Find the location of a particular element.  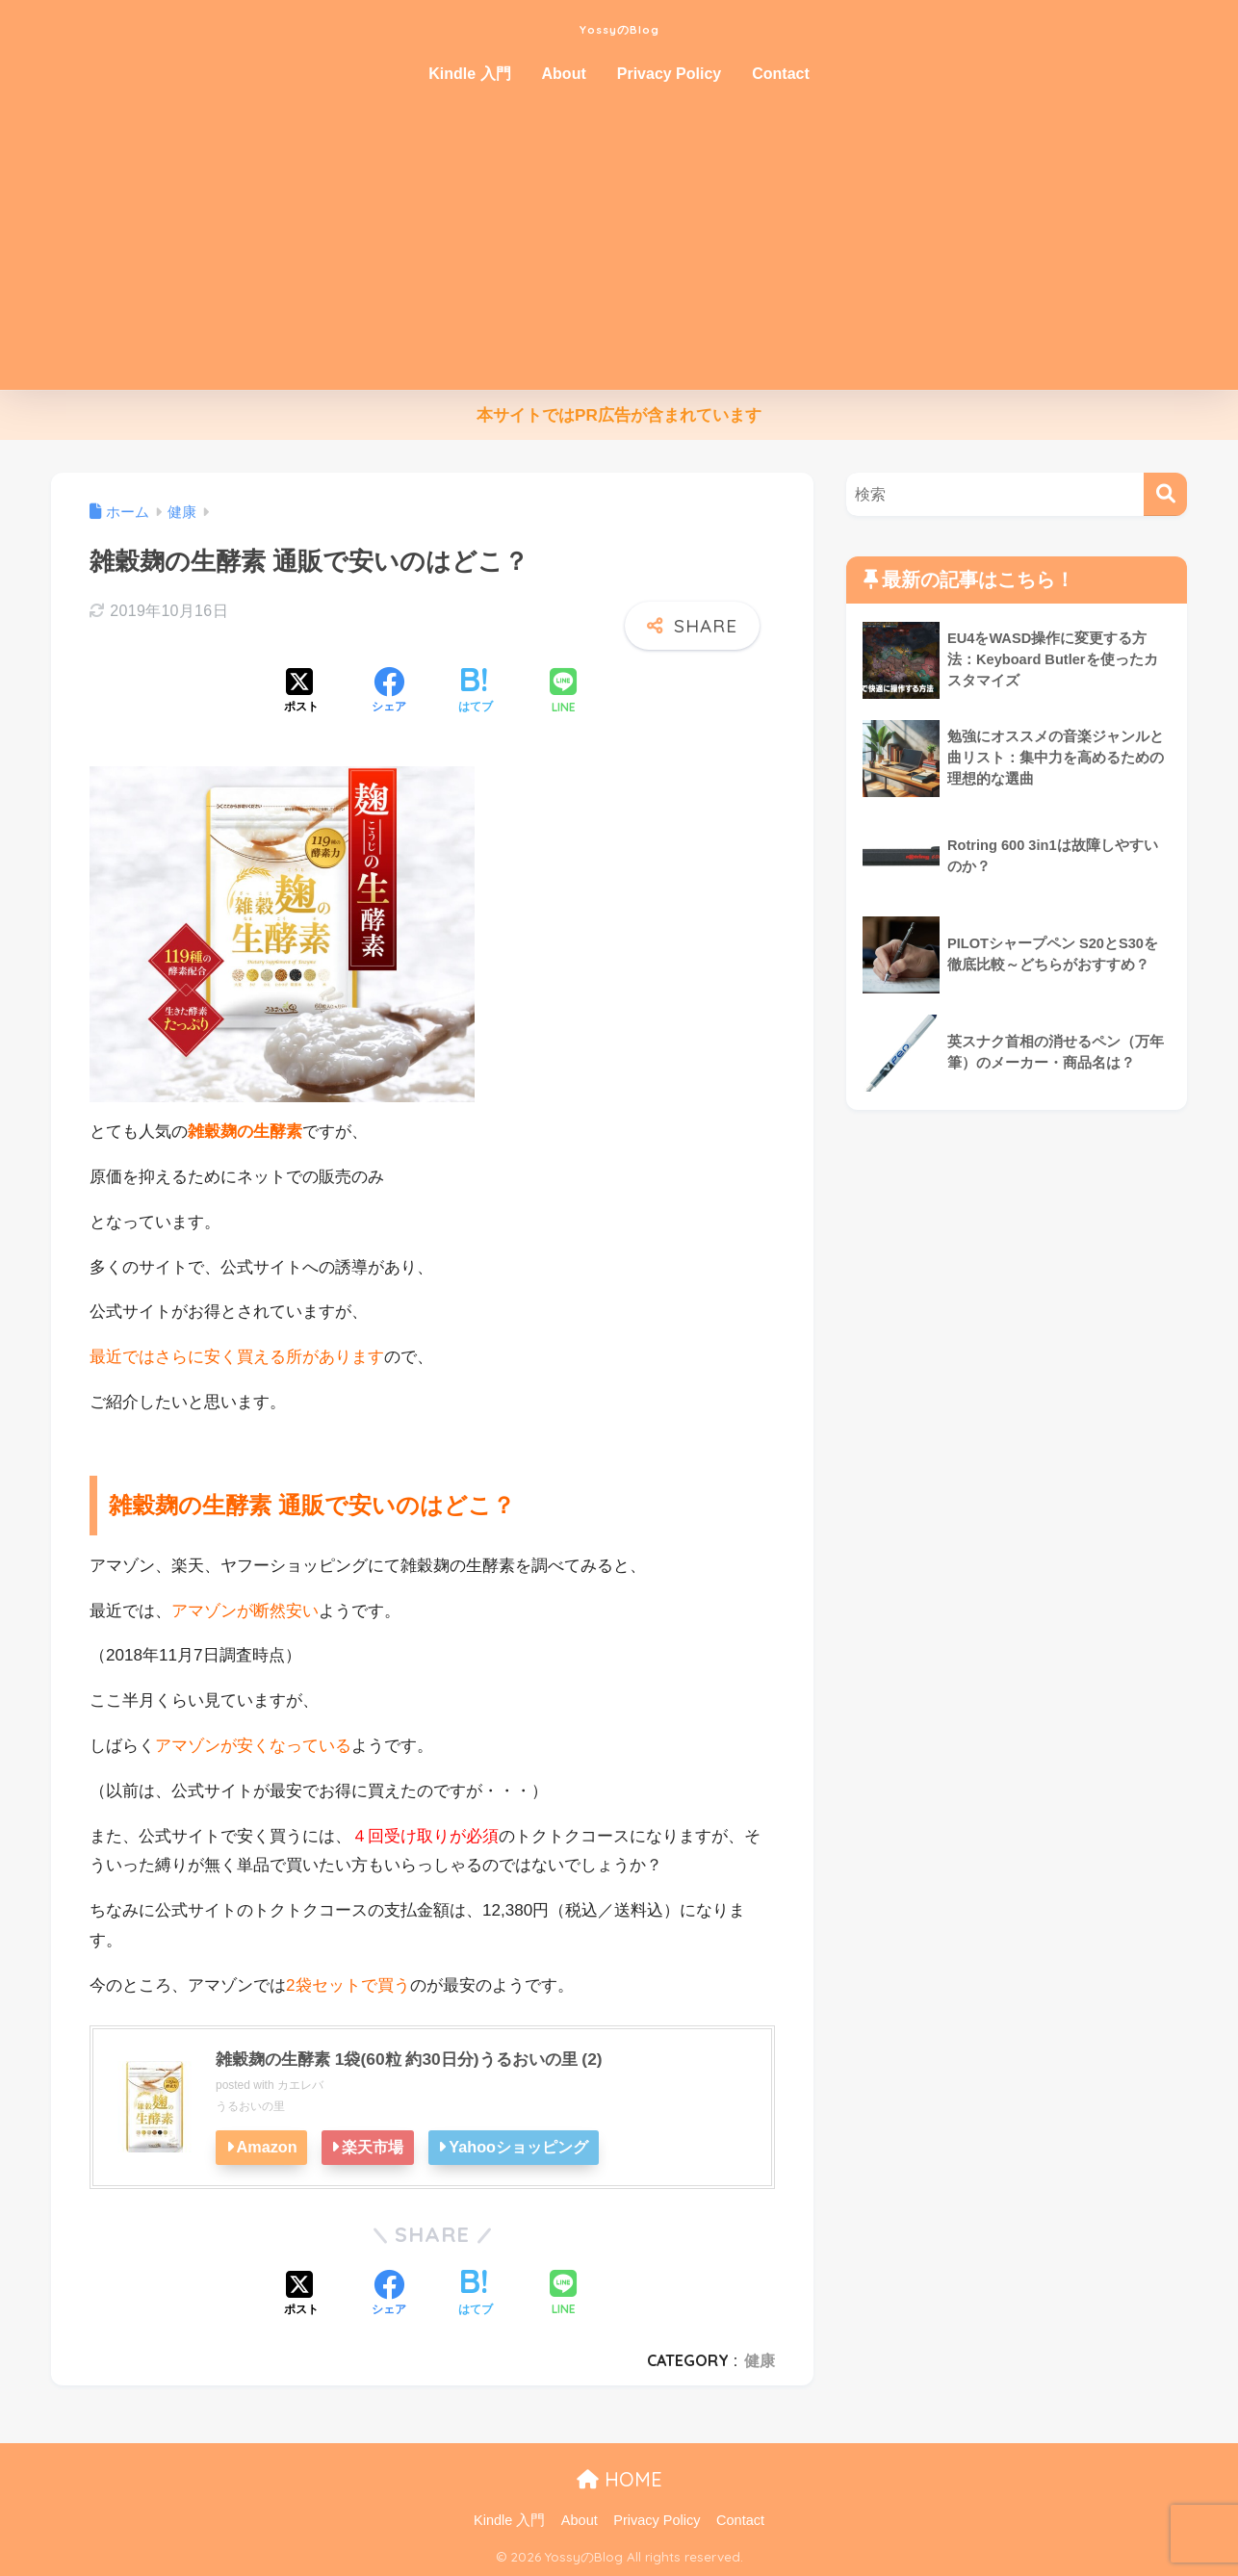

Contact is located at coordinates (781, 73).